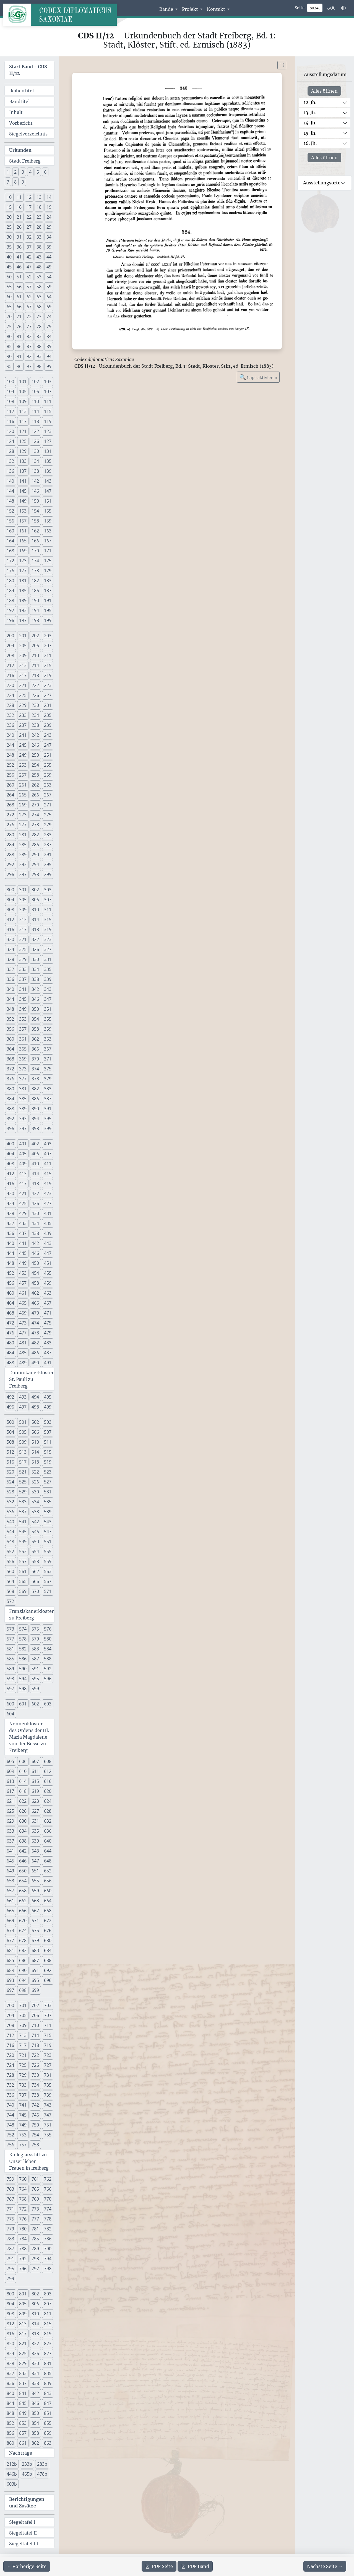 The image size is (354, 2576). What do you see at coordinates (10, 725) in the screenshot?
I see `236 [button]` at bounding box center [10, 725].